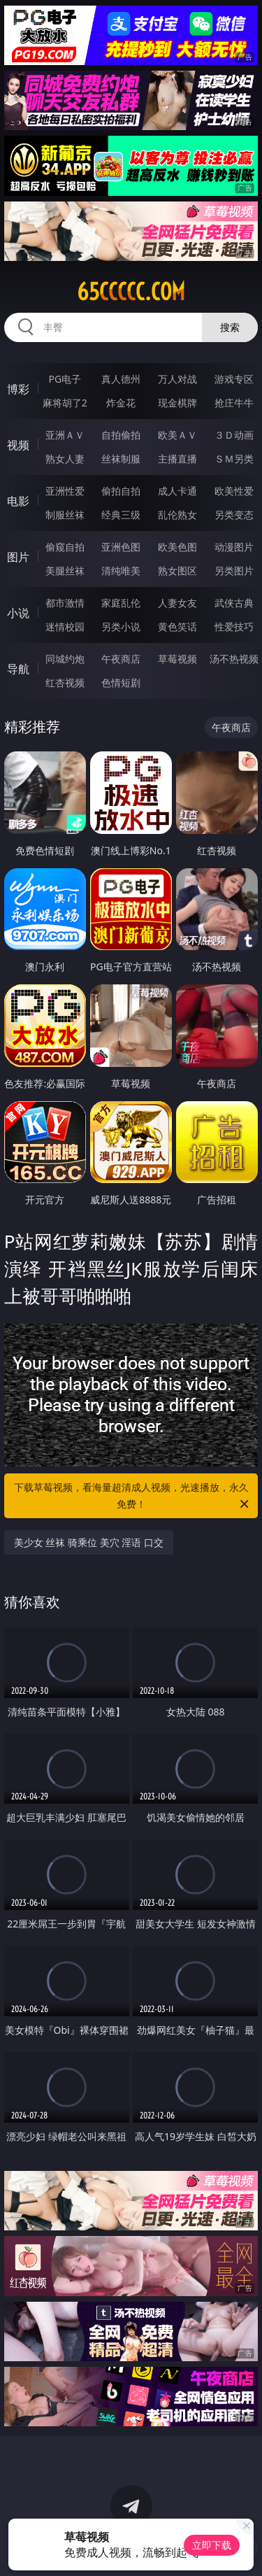 Image resolution: width=262 pixels, height=2576 pixels. I want to click on 麻将胡了2, so click(65, 402).